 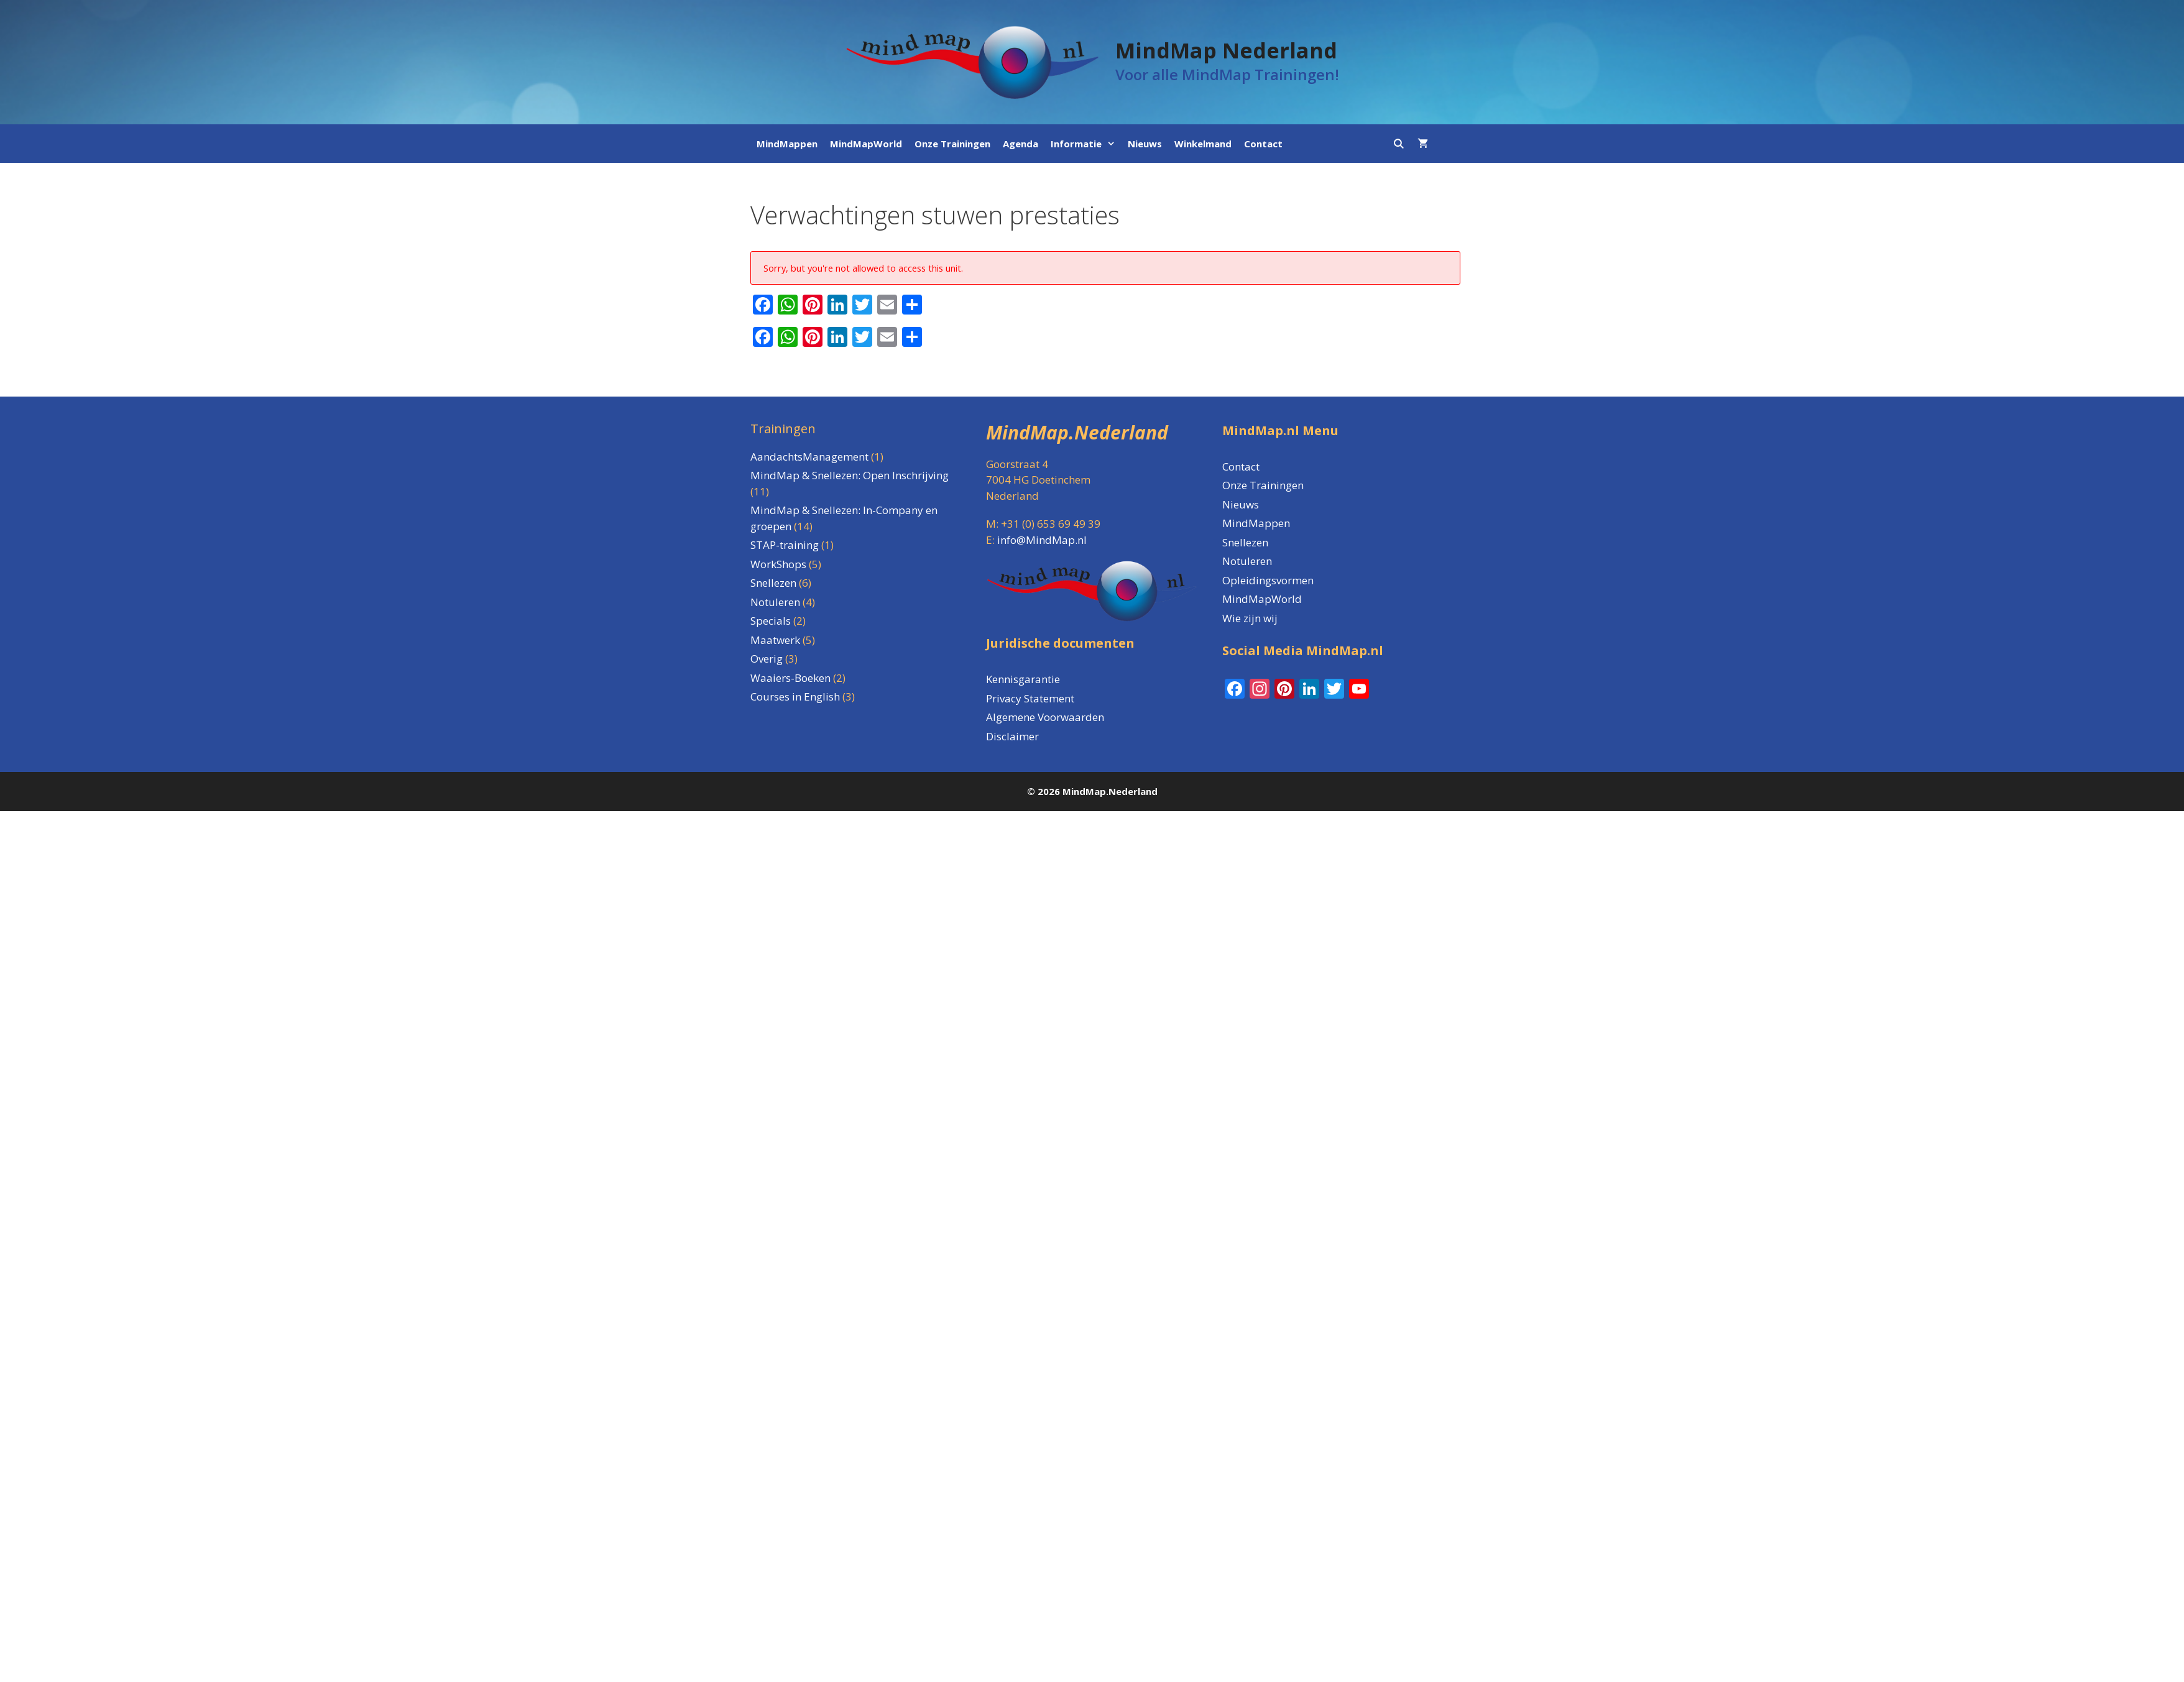 I want to click on Informatie, so click(x=1086, y=143).